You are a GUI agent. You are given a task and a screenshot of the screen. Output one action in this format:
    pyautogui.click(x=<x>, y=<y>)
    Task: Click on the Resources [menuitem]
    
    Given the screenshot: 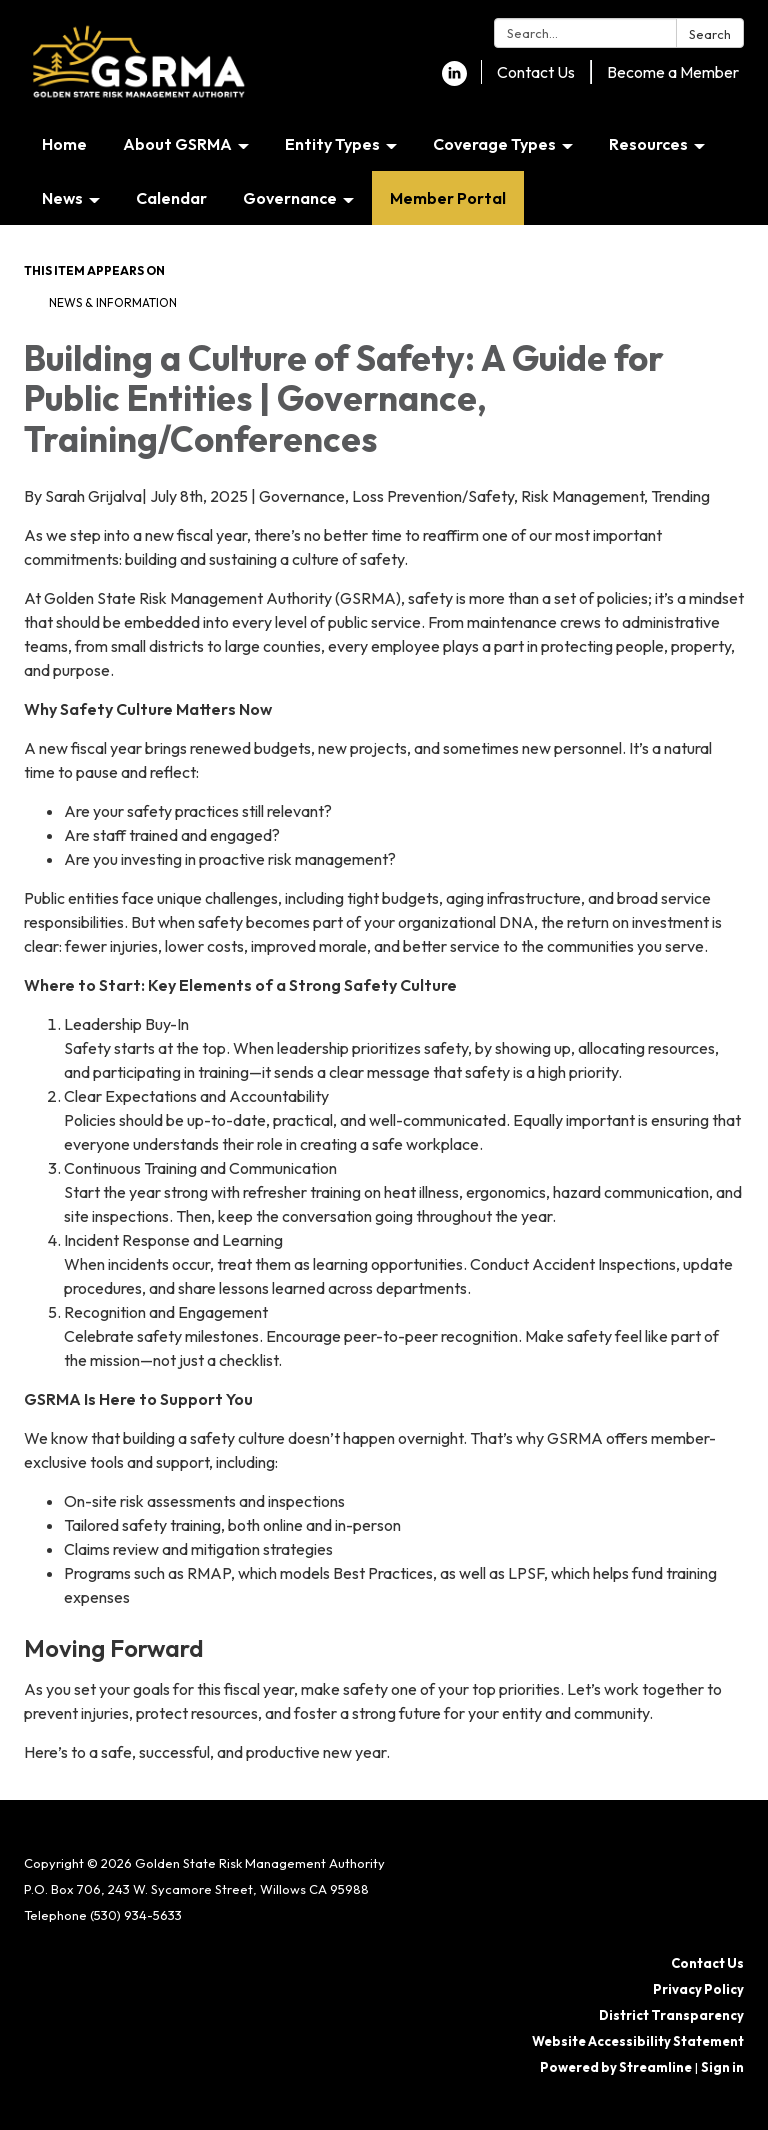 What is the action you would take?
    pyautogui.click(x=648, y=144)
    